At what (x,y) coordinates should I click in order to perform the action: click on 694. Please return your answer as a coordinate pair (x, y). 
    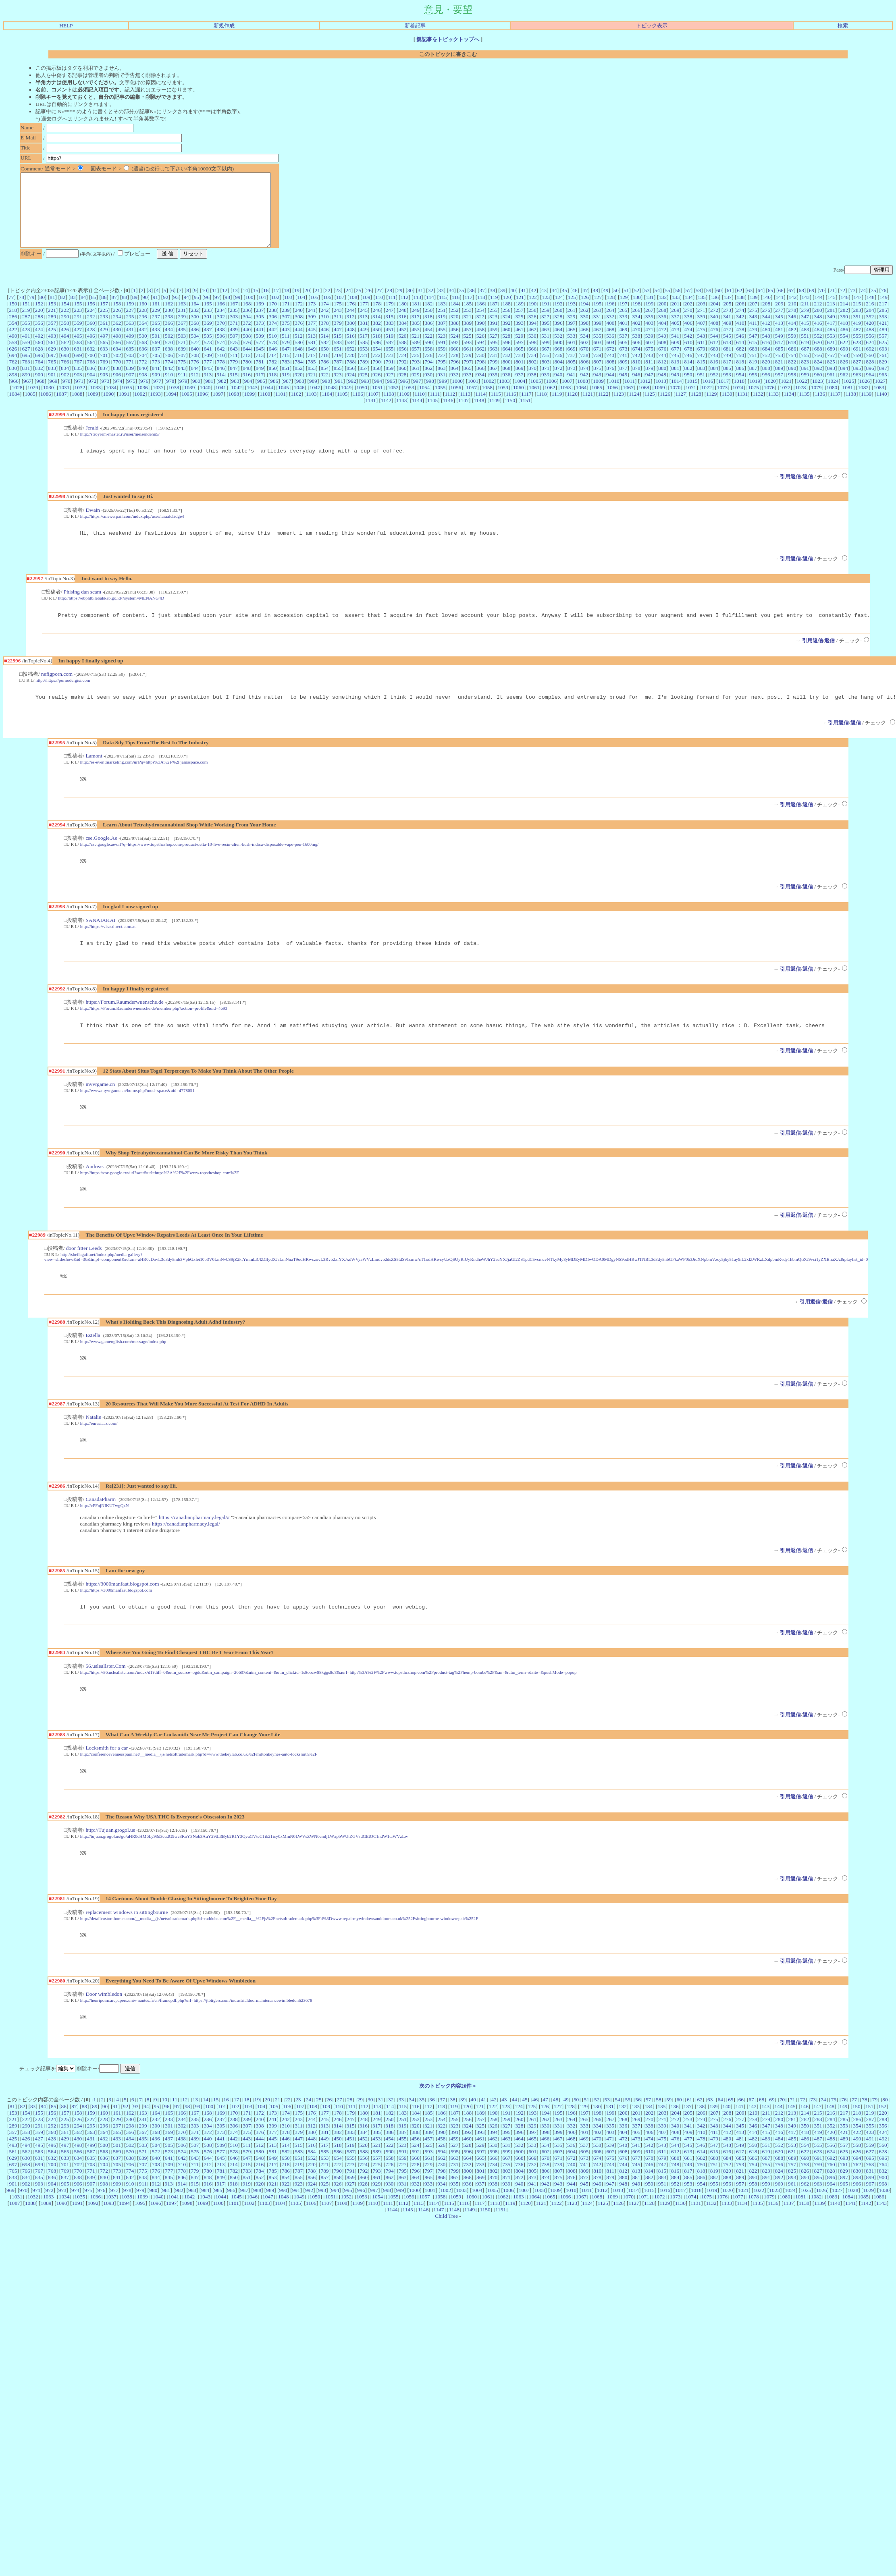
    Looking at the image, I should click on (13, 370).